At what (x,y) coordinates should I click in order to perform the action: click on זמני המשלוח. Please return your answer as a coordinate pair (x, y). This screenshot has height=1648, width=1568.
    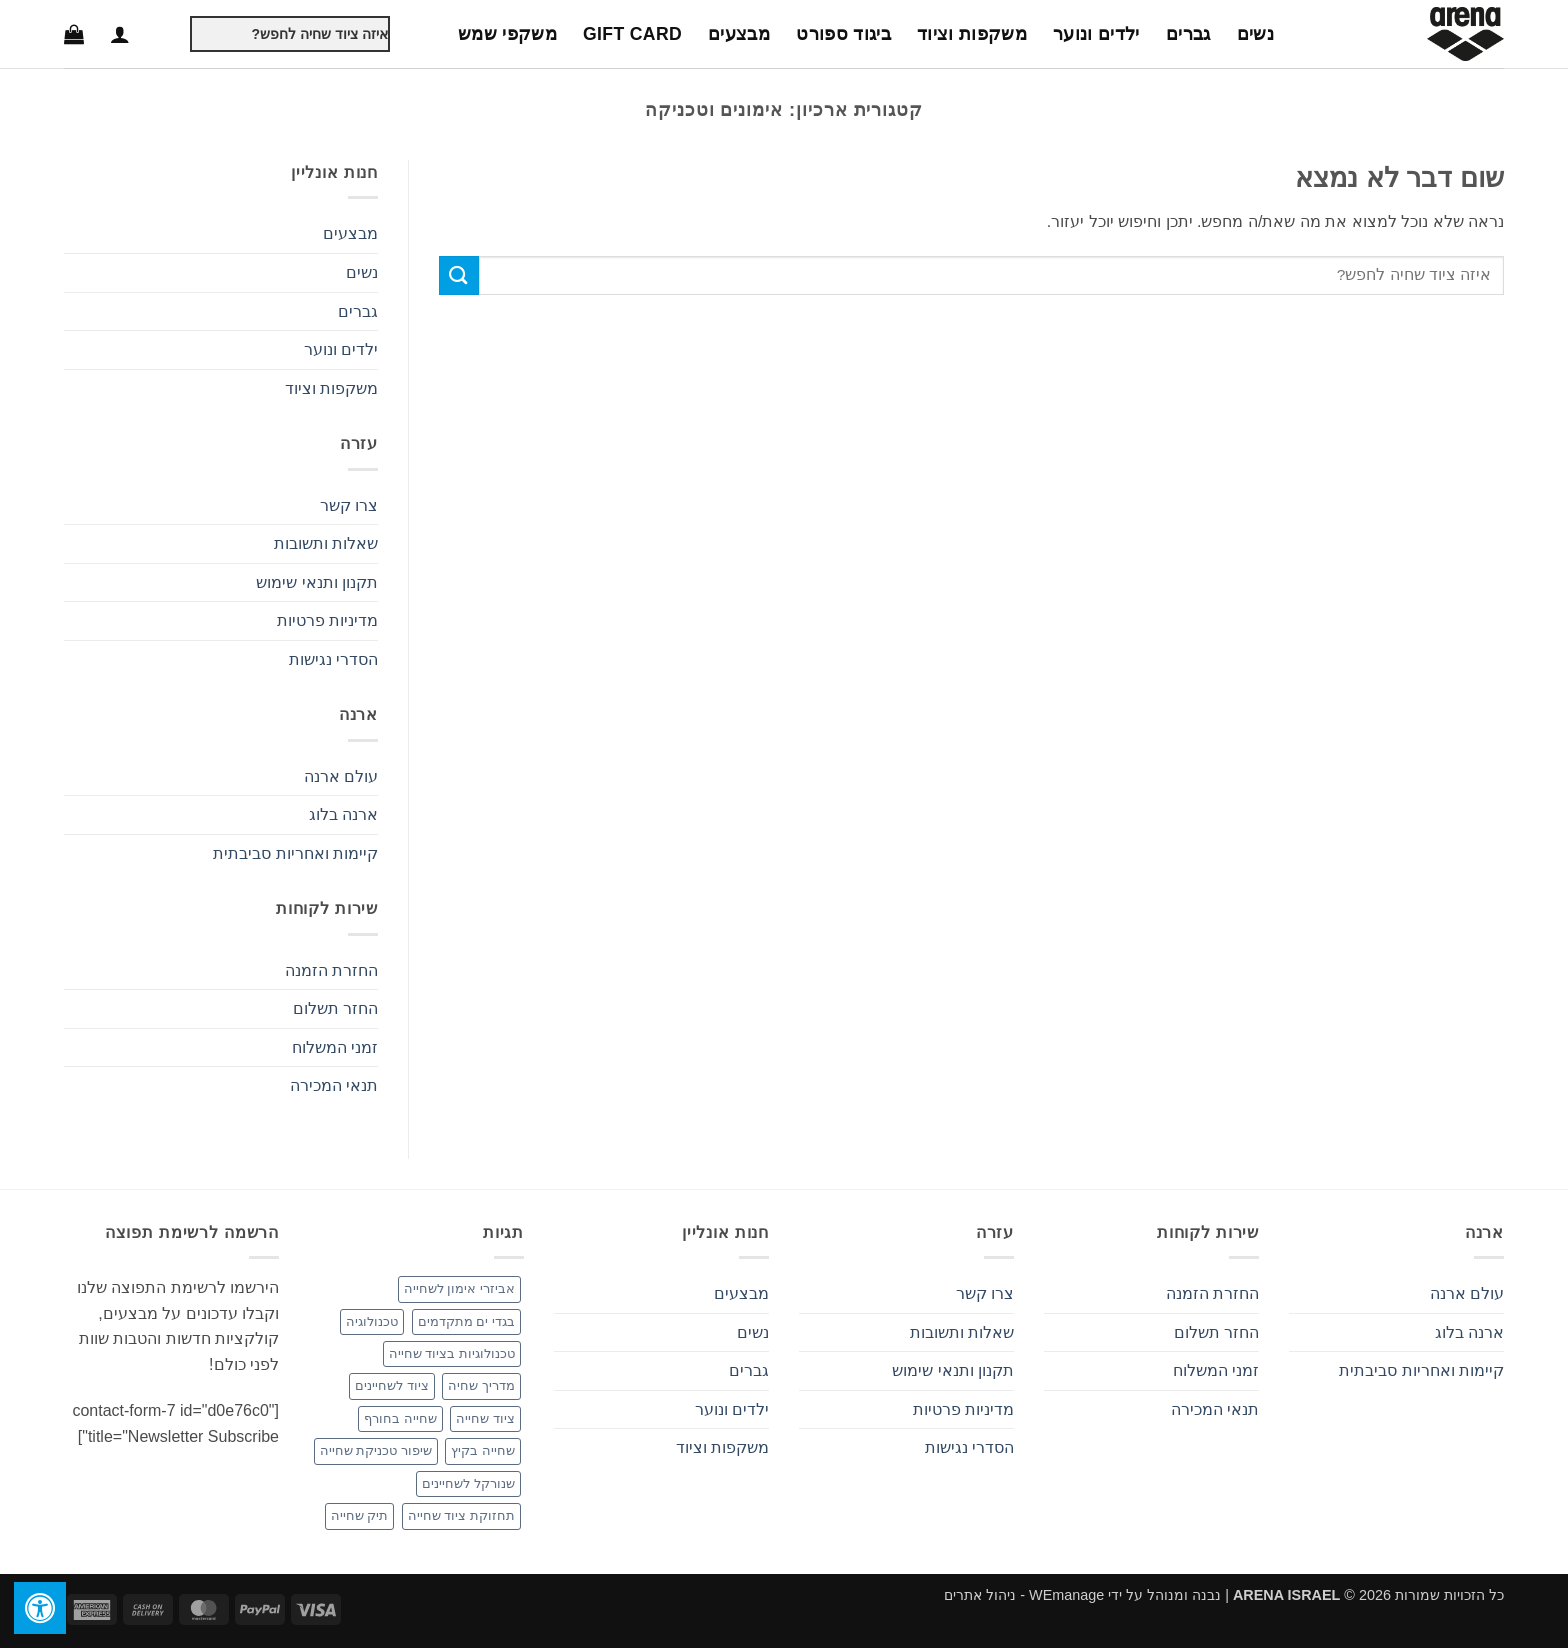
    Looking at the image, I should click on (335, 1047).